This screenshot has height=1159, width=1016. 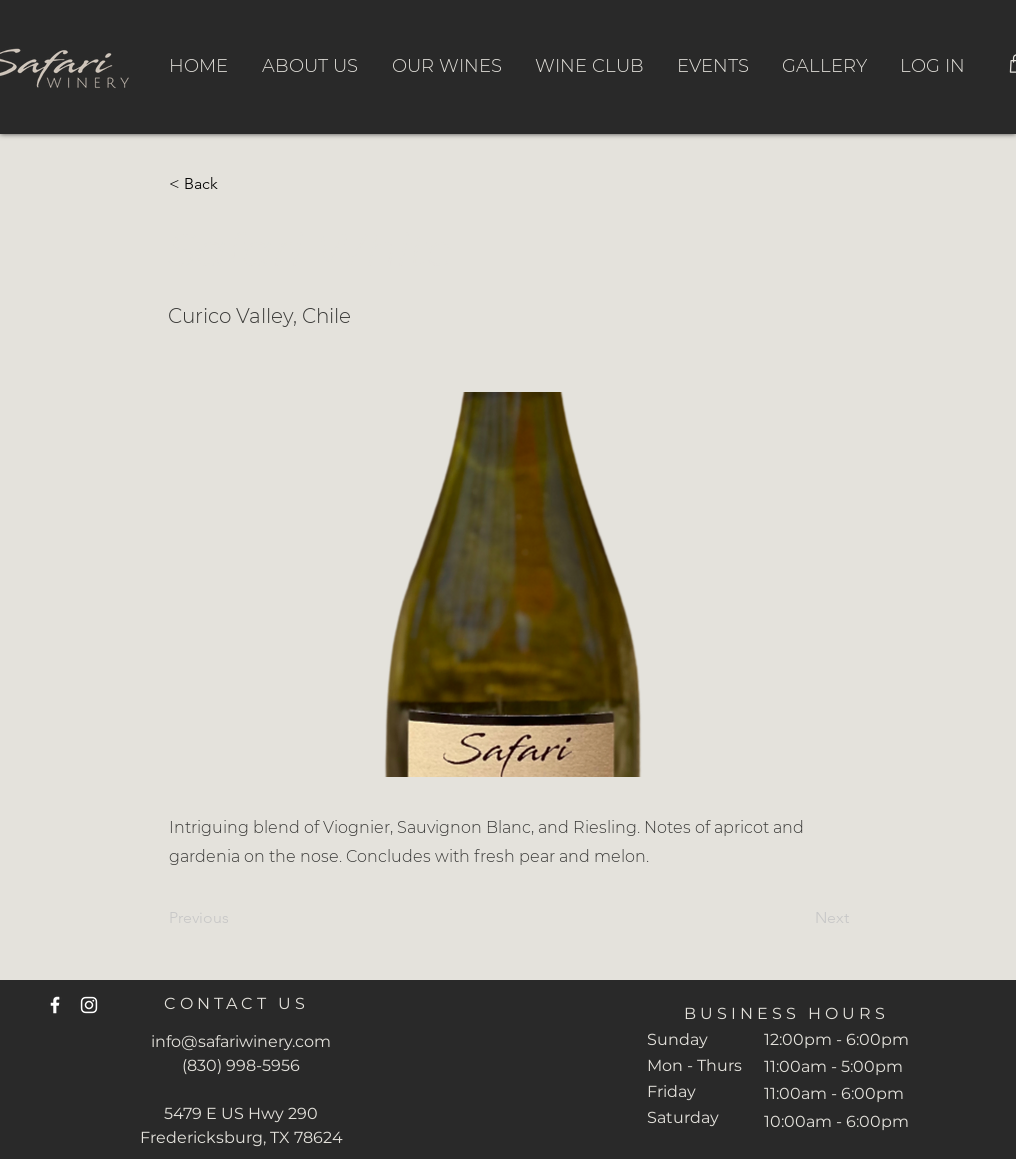 What do you see at coordinates (55, 1005) in the screenshot?
I see `[Facebook]` at bounding box center [55, 1005].